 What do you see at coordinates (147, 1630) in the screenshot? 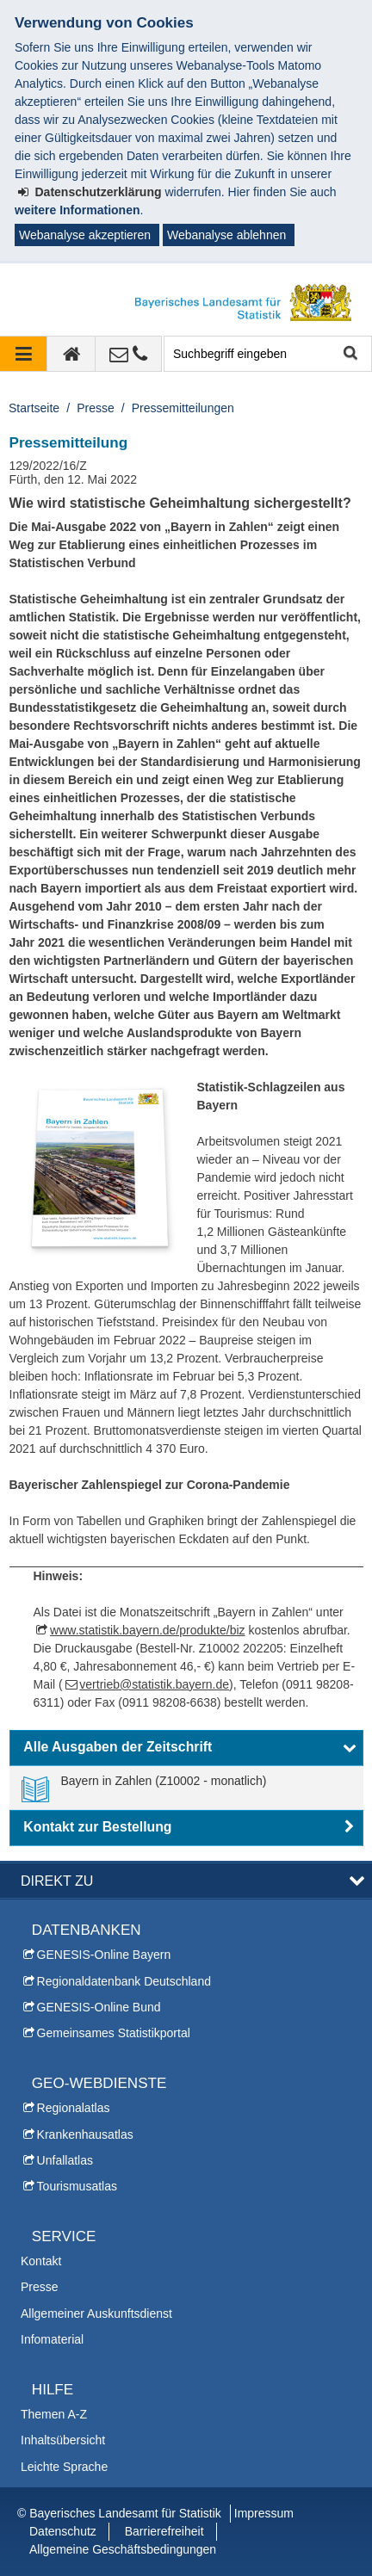
I see `www.statistik.bayern.de/produkte/biz` at bounding box center [147, 1630].